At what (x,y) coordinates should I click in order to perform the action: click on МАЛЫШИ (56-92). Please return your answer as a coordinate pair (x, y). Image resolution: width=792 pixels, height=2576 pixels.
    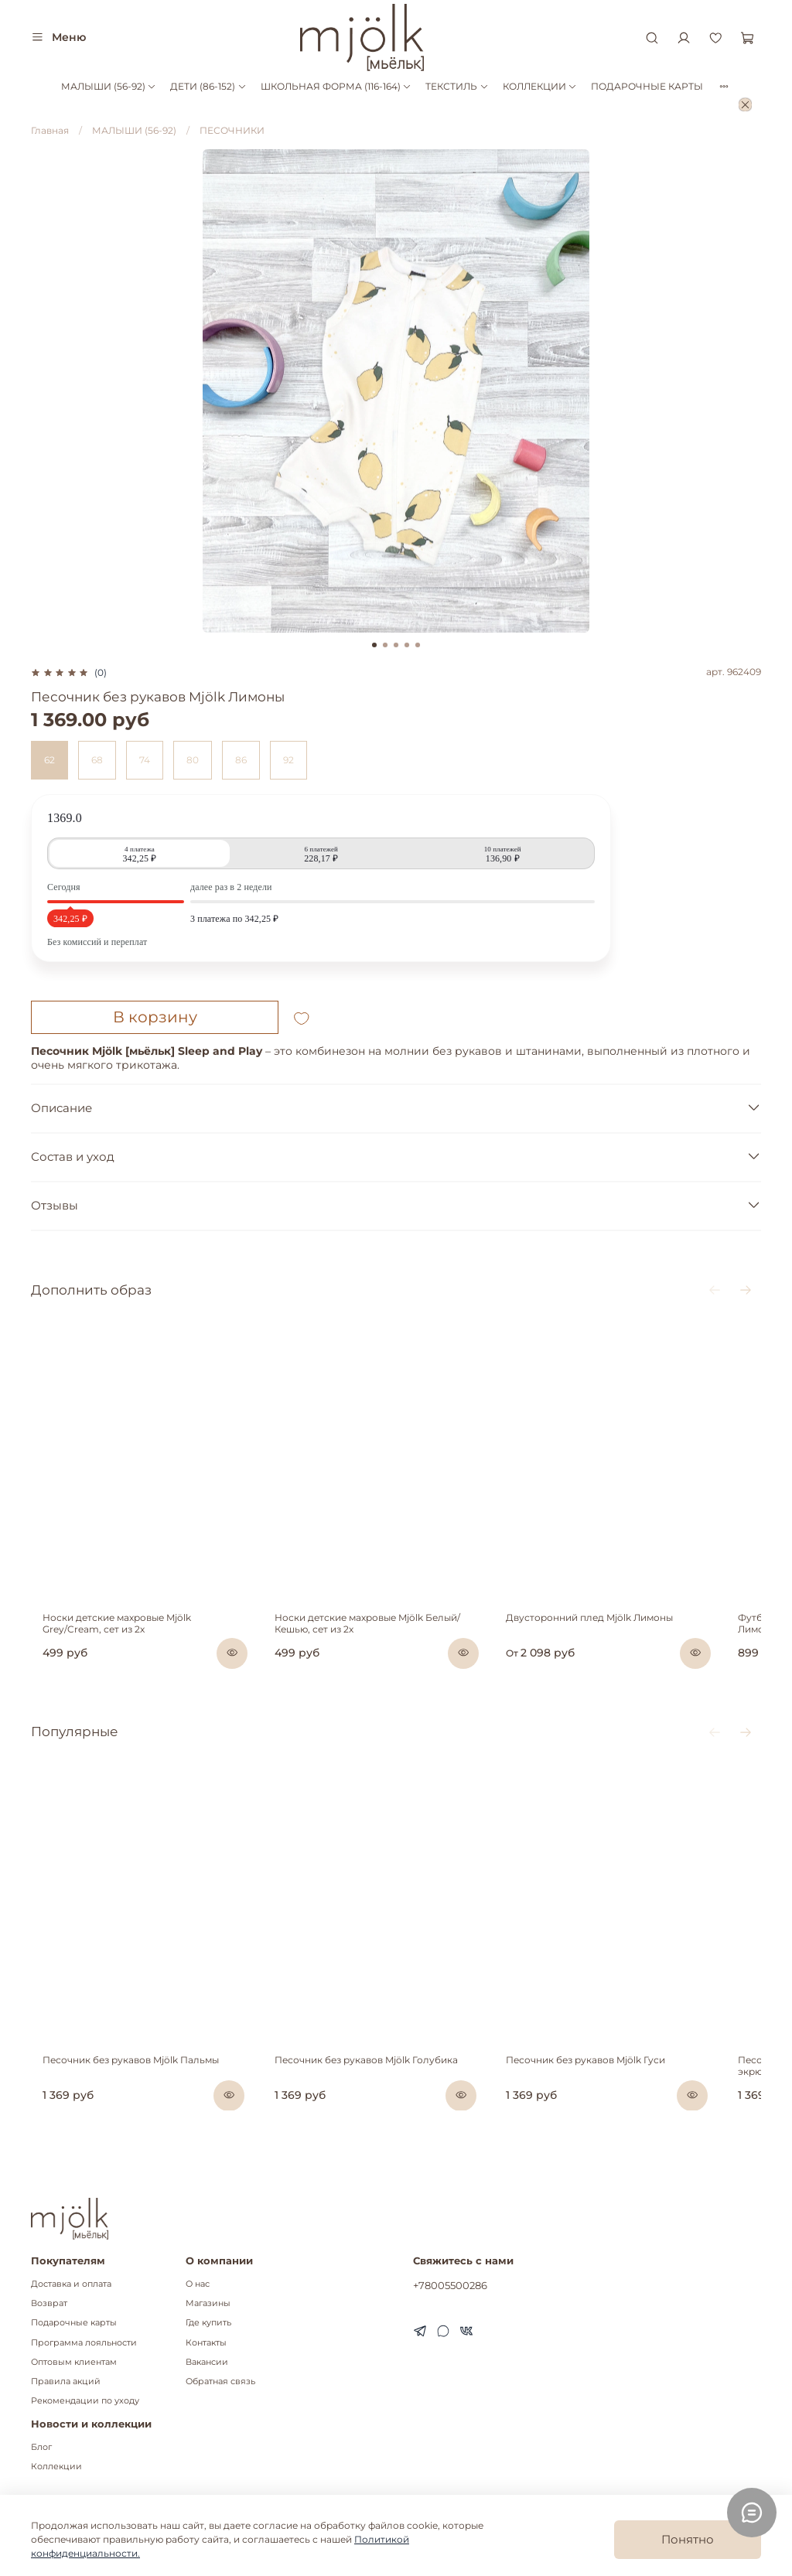
    Looking at the image, I should click on (108, 86).